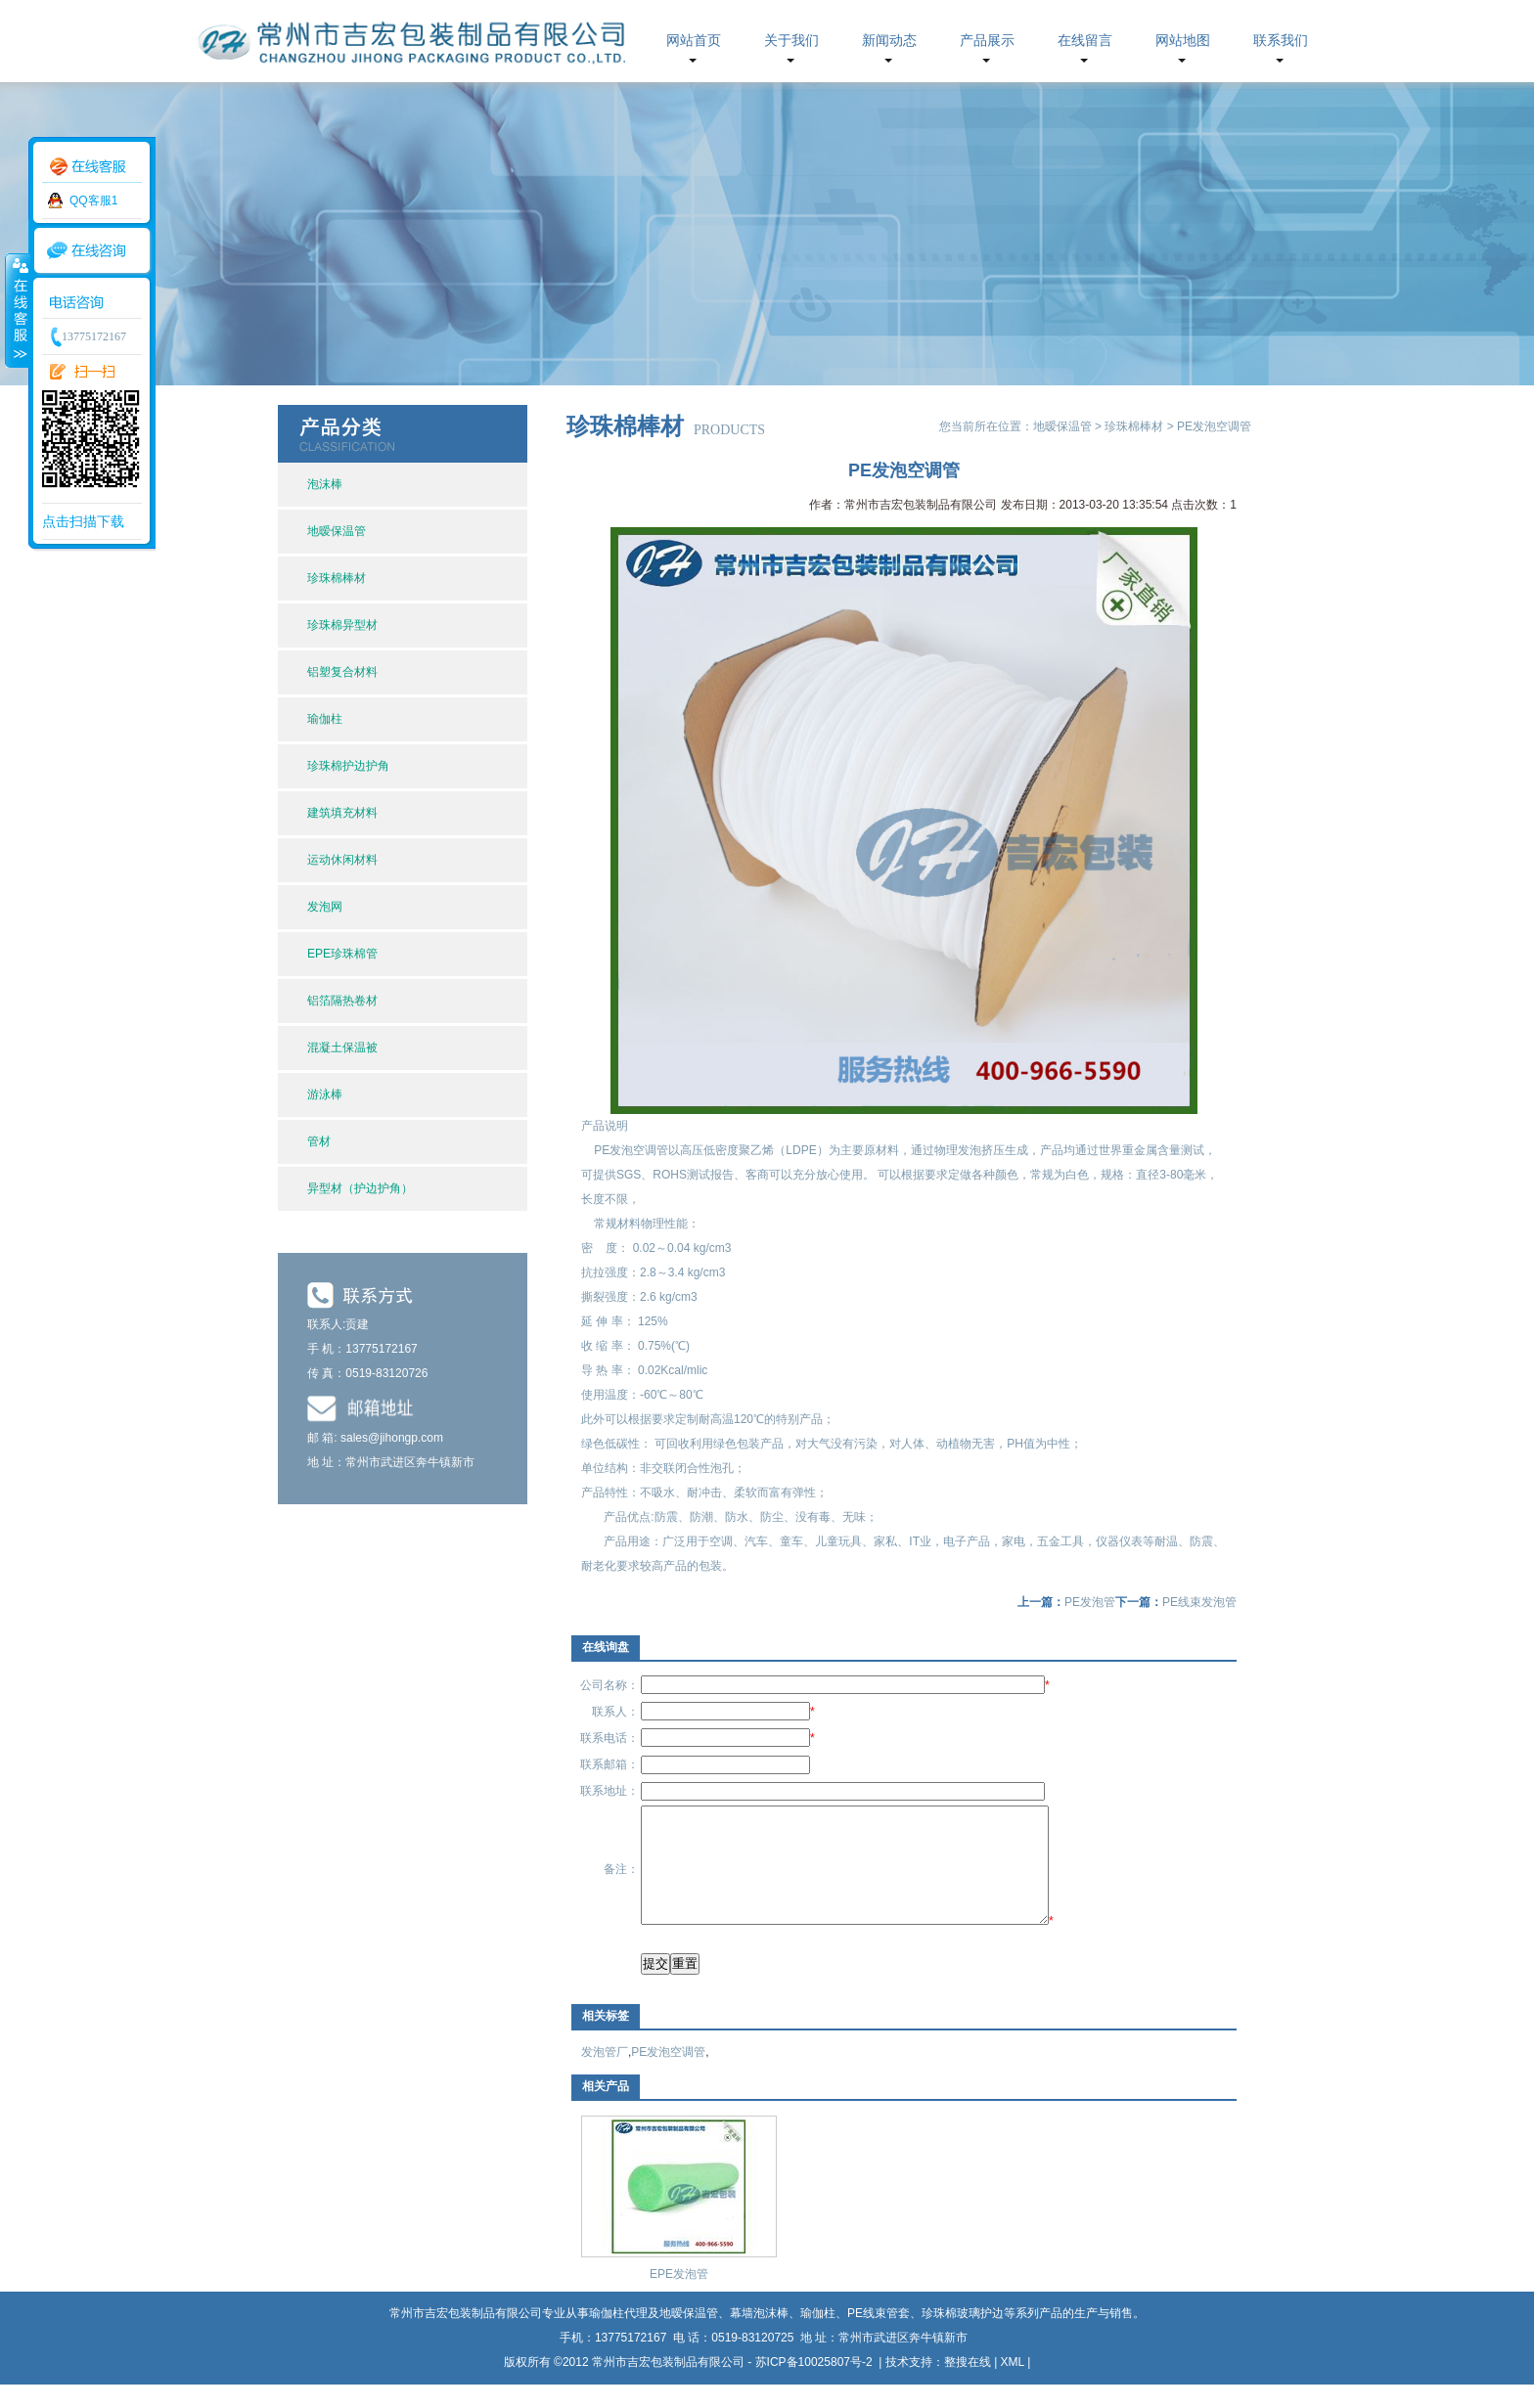 The height and width of the screenshot is (2408, 1534). Describe the element at coordinates (679, 2297) in the screenshot. I see `EPE发泡管` at that location.